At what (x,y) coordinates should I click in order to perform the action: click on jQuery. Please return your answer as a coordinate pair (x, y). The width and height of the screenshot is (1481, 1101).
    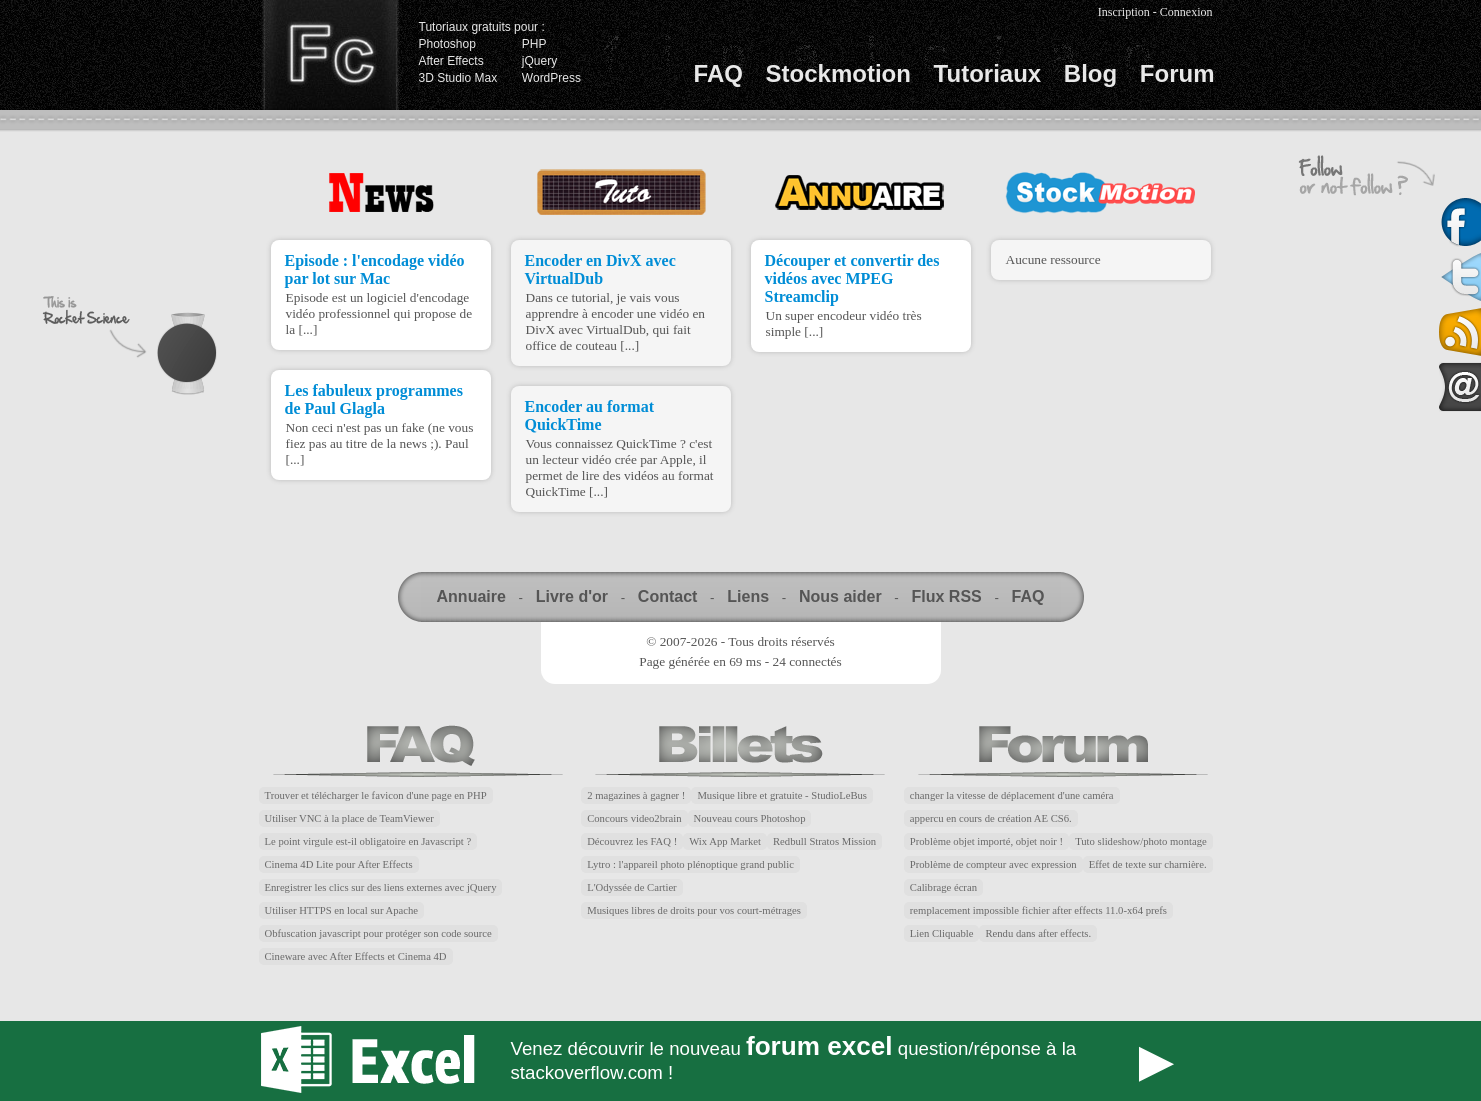
    Looking at the image, I should click on (539, 61).